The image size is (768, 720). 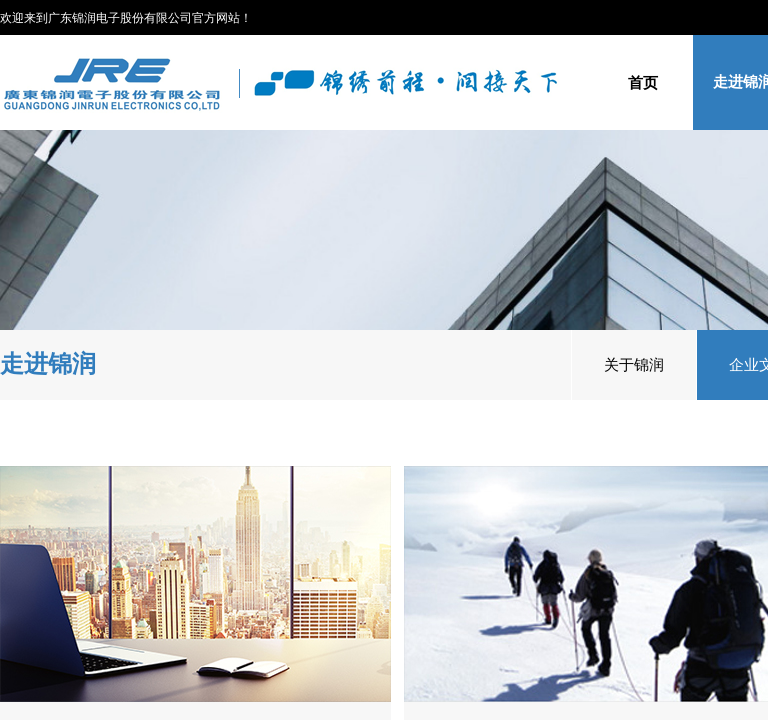 What do you see at coordinates (643, 82) in the screenshot?
I see `首页` at bounding box center [643, 82].